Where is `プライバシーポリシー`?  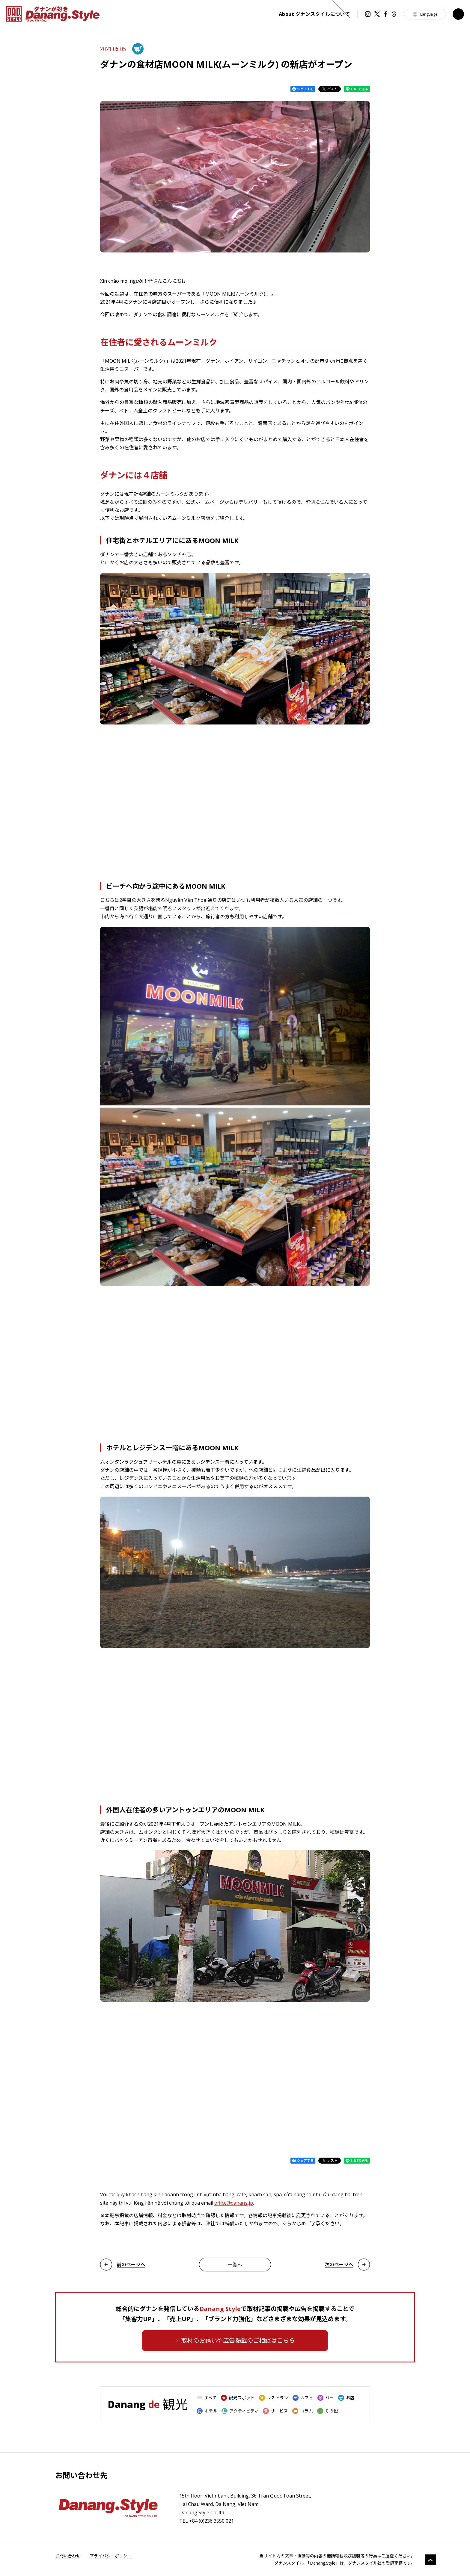
プライバシーポリシー is located at coordinates (111, 2556).